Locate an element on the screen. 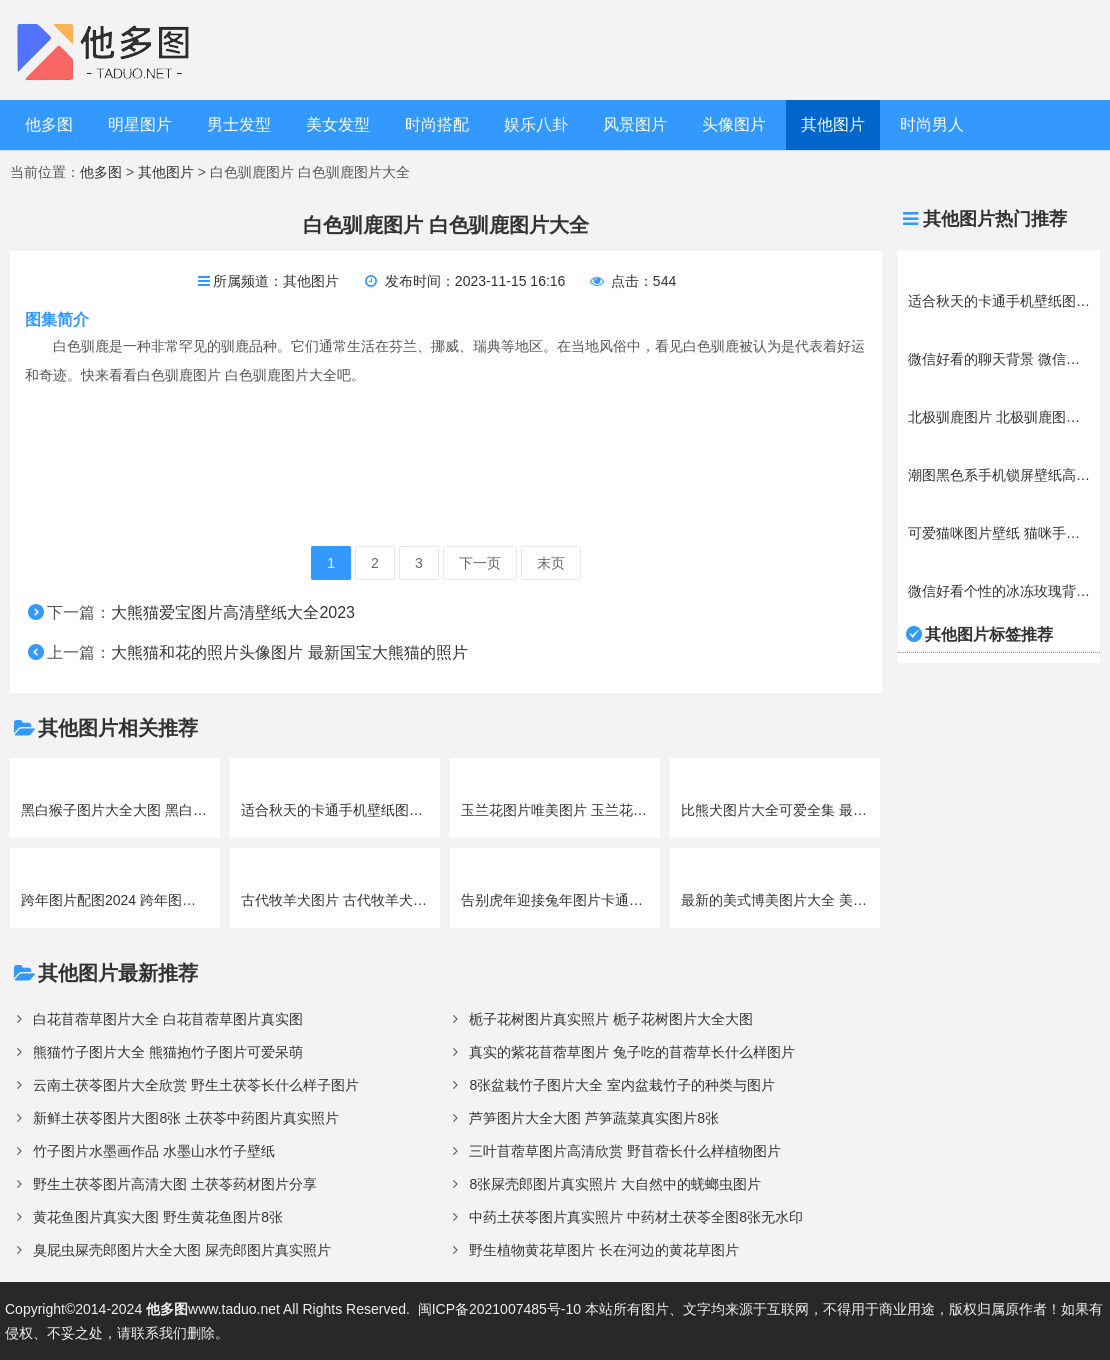  闽ICP备2021007485号-10 is located at coordinates (499, 1309).